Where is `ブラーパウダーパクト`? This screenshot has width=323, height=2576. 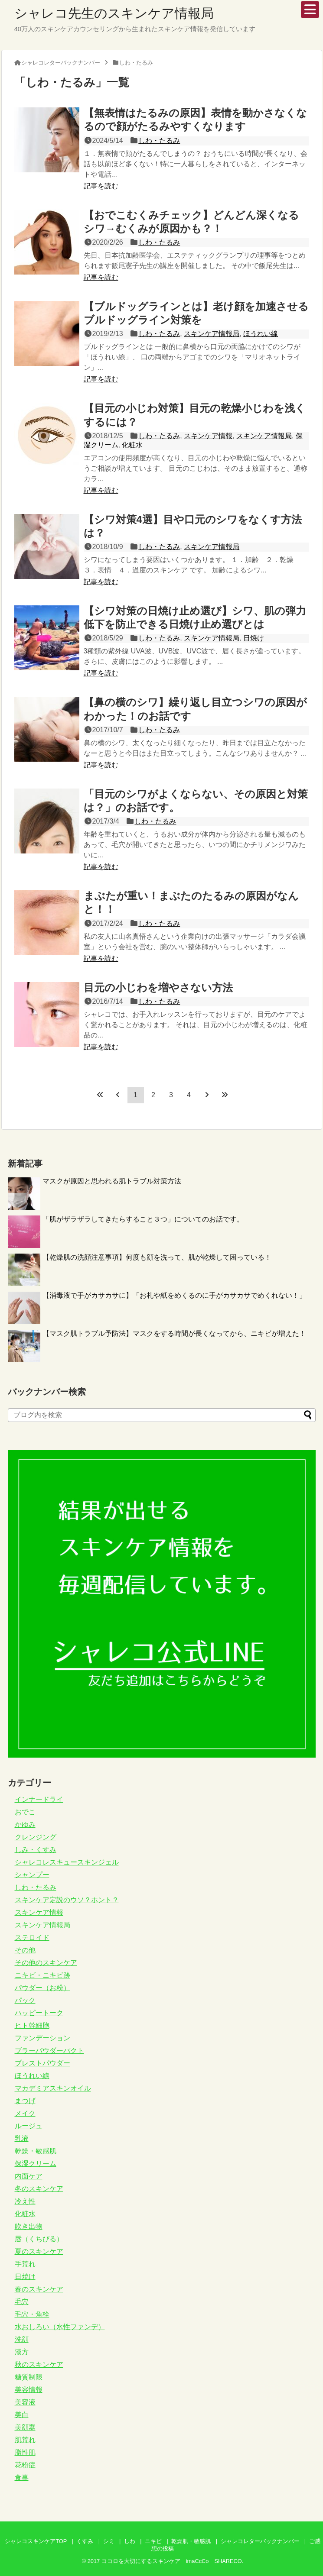 ブラーパウダーパクト is located at coordinates (49, 2050).